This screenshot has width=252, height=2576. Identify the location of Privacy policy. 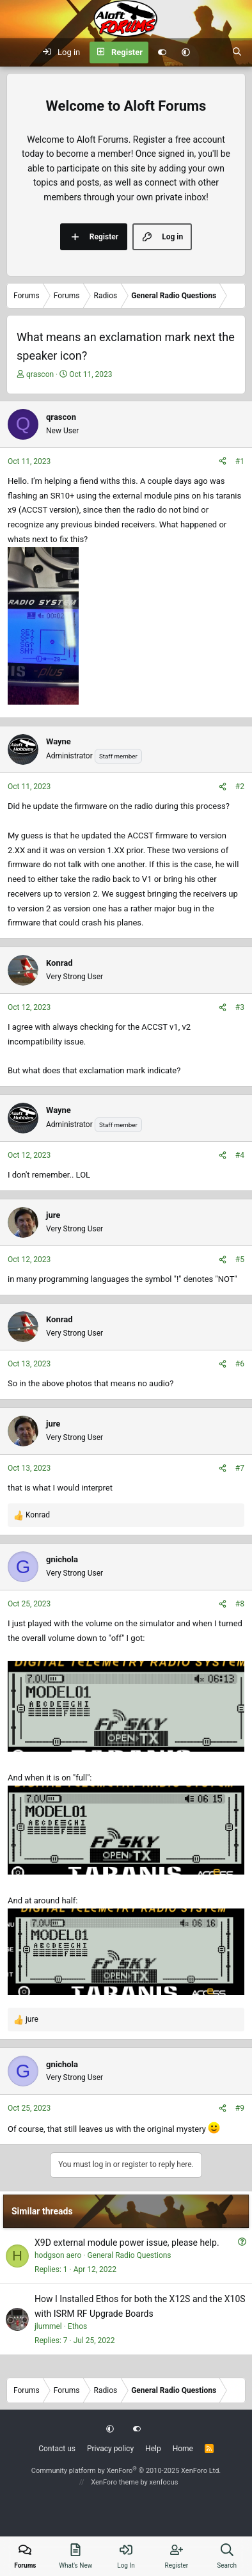
(110, 2448).